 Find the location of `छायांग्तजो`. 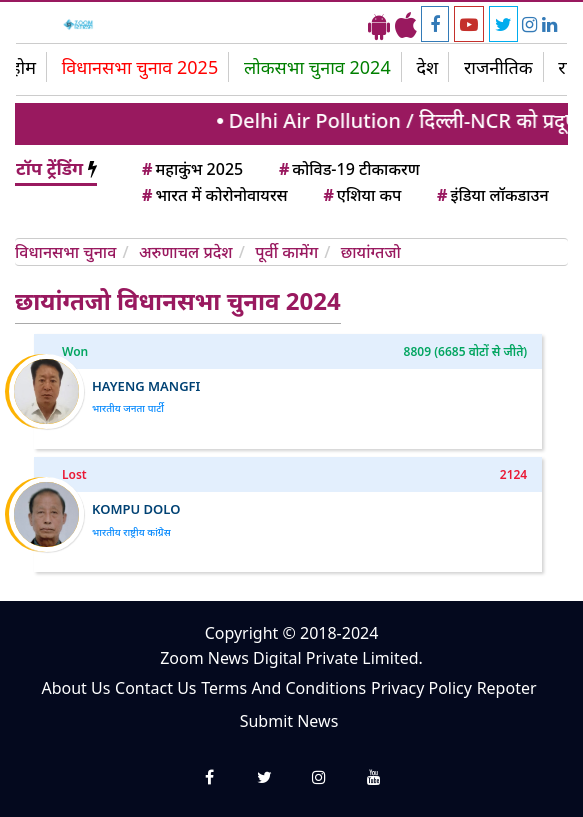

छायांग्तजो is located at coordinates (371, 252).